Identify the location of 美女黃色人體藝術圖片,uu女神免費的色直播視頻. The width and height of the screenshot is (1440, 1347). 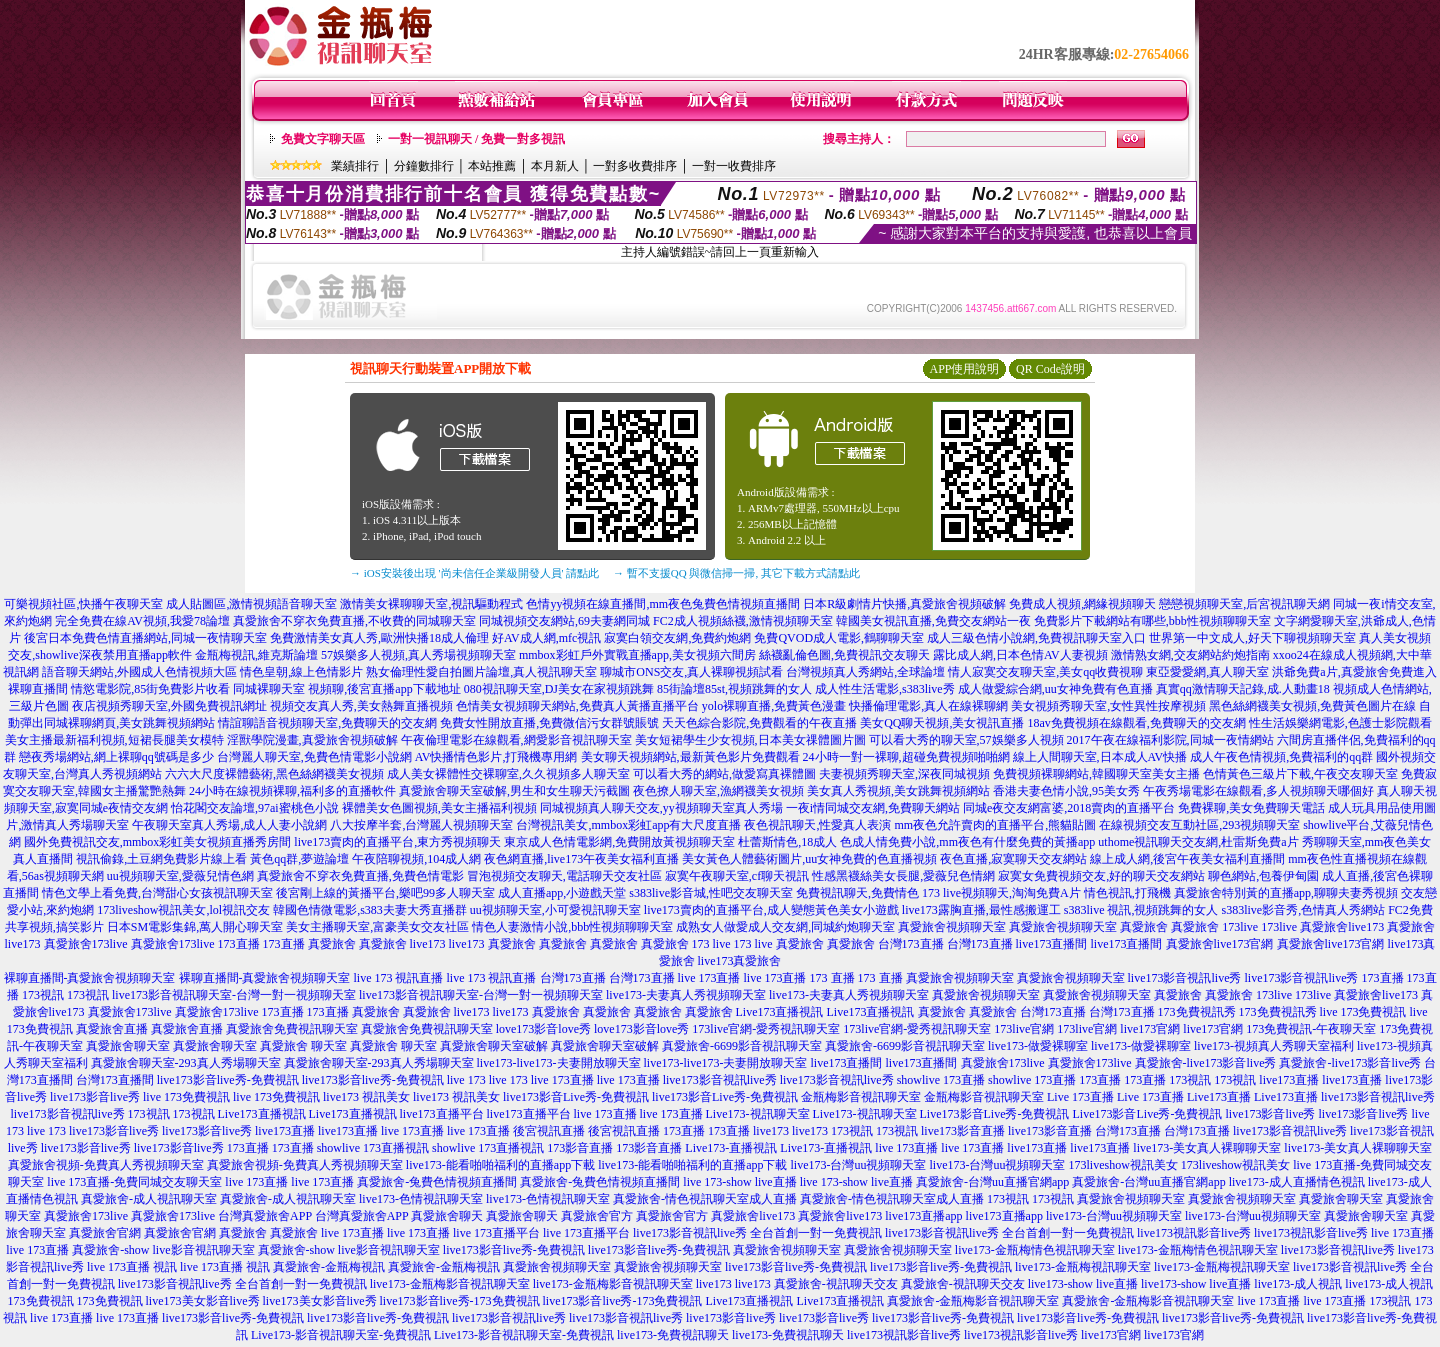
(809, 859).